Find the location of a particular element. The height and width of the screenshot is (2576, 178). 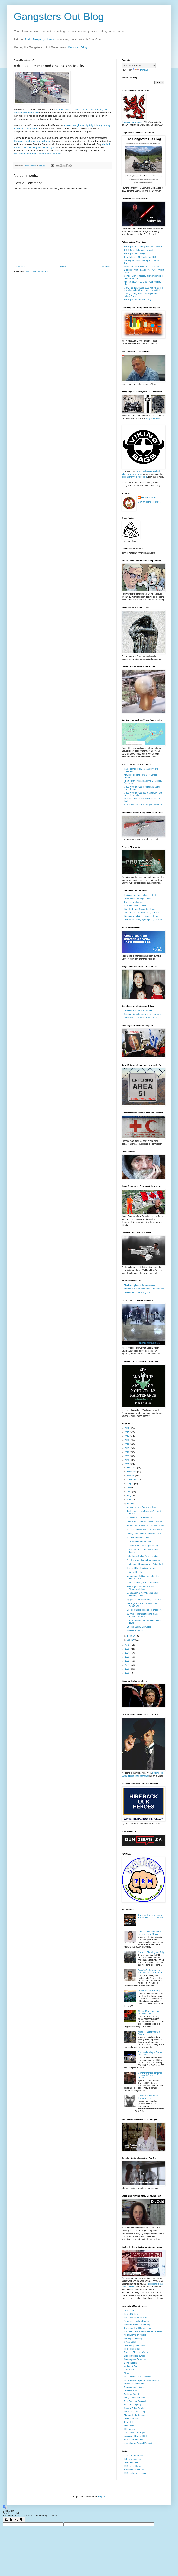

December is located at coordinates (132, 1467).